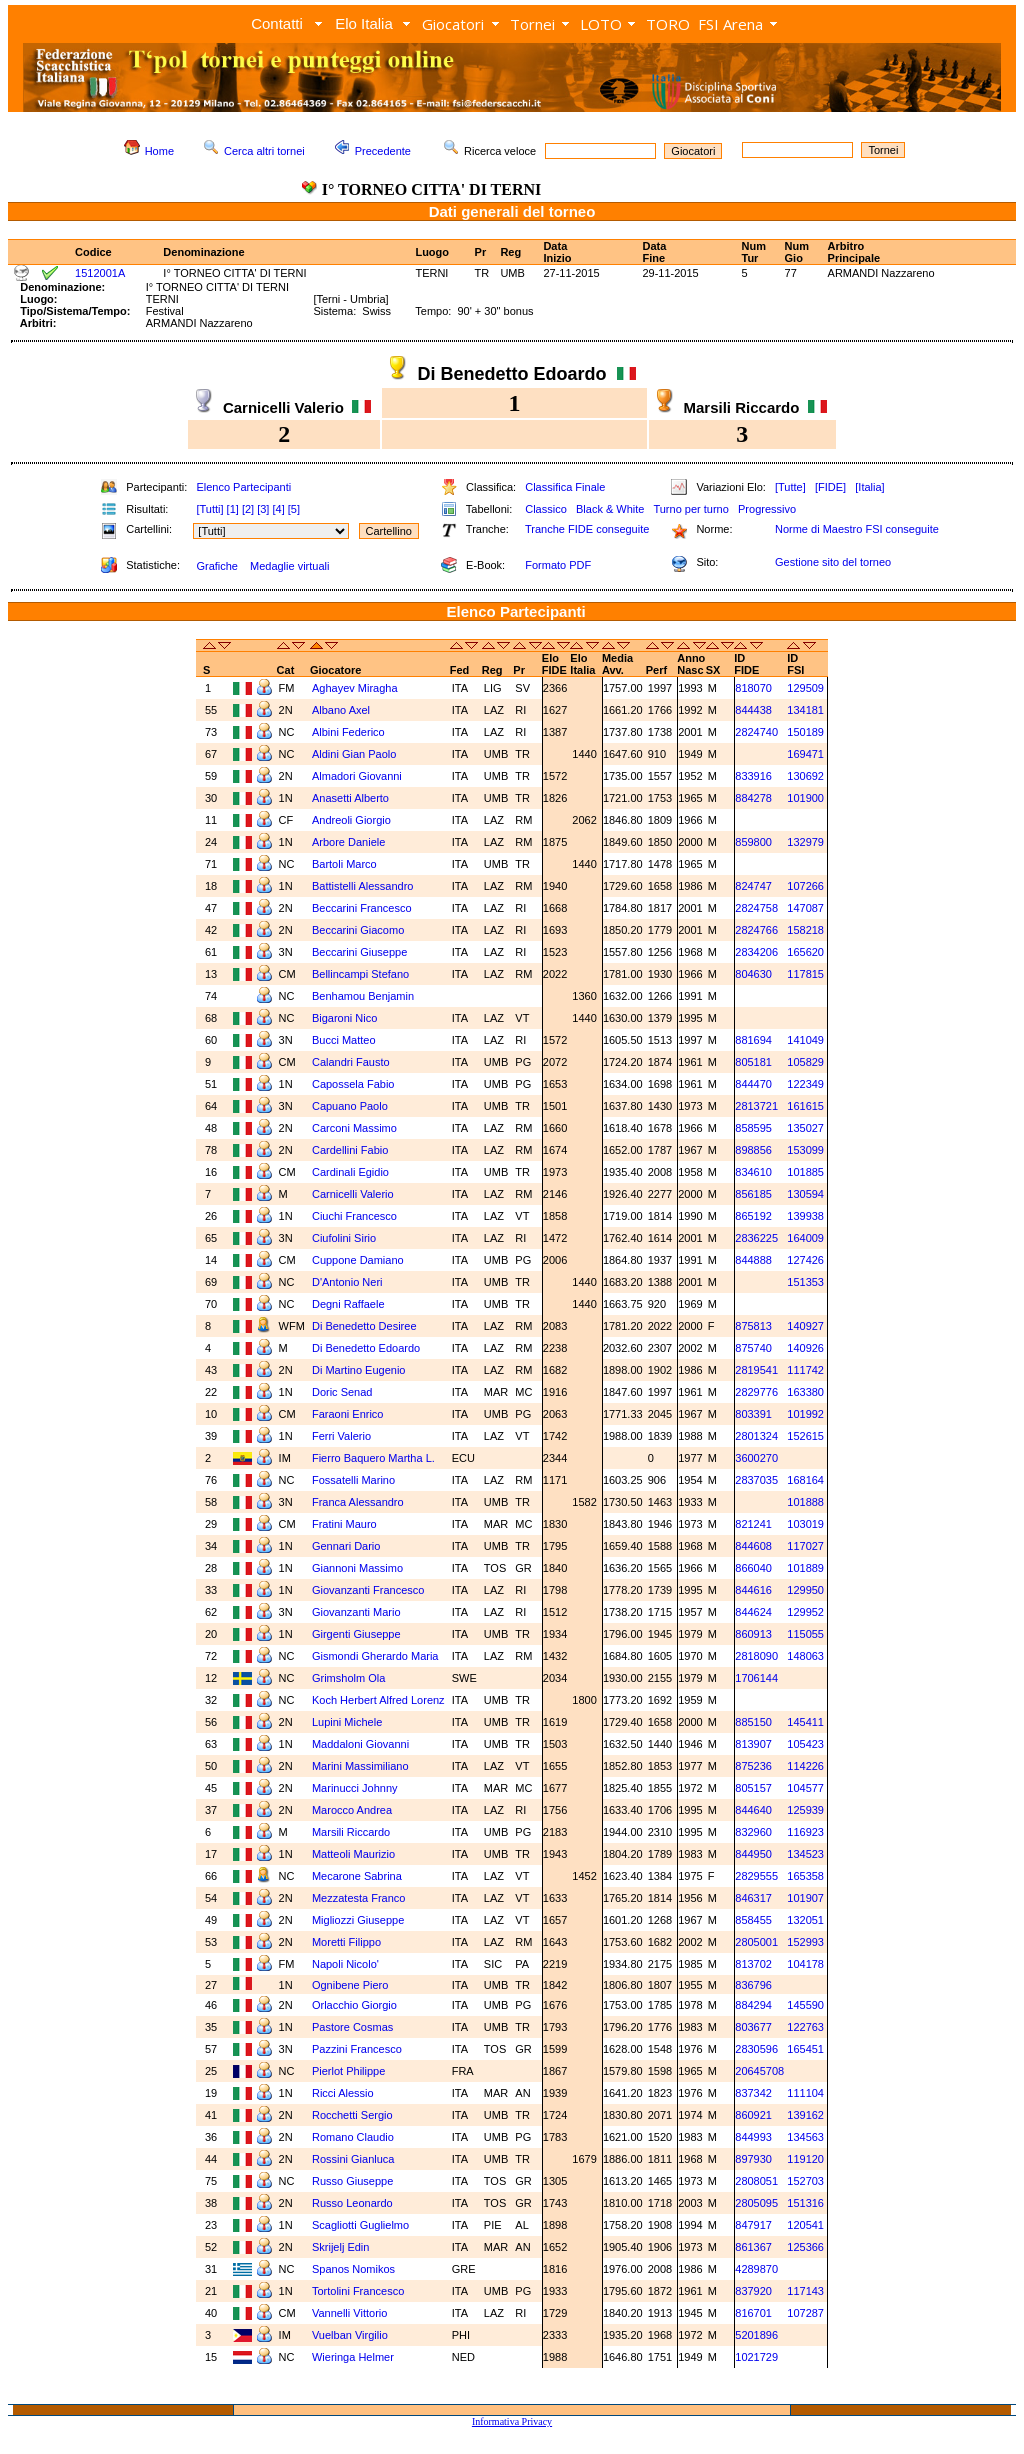 This screenshot has height=2454, width=1024. Describe the element at coordinates (342, 1392) in the screenshot. I see `Doric Senad` at that location.